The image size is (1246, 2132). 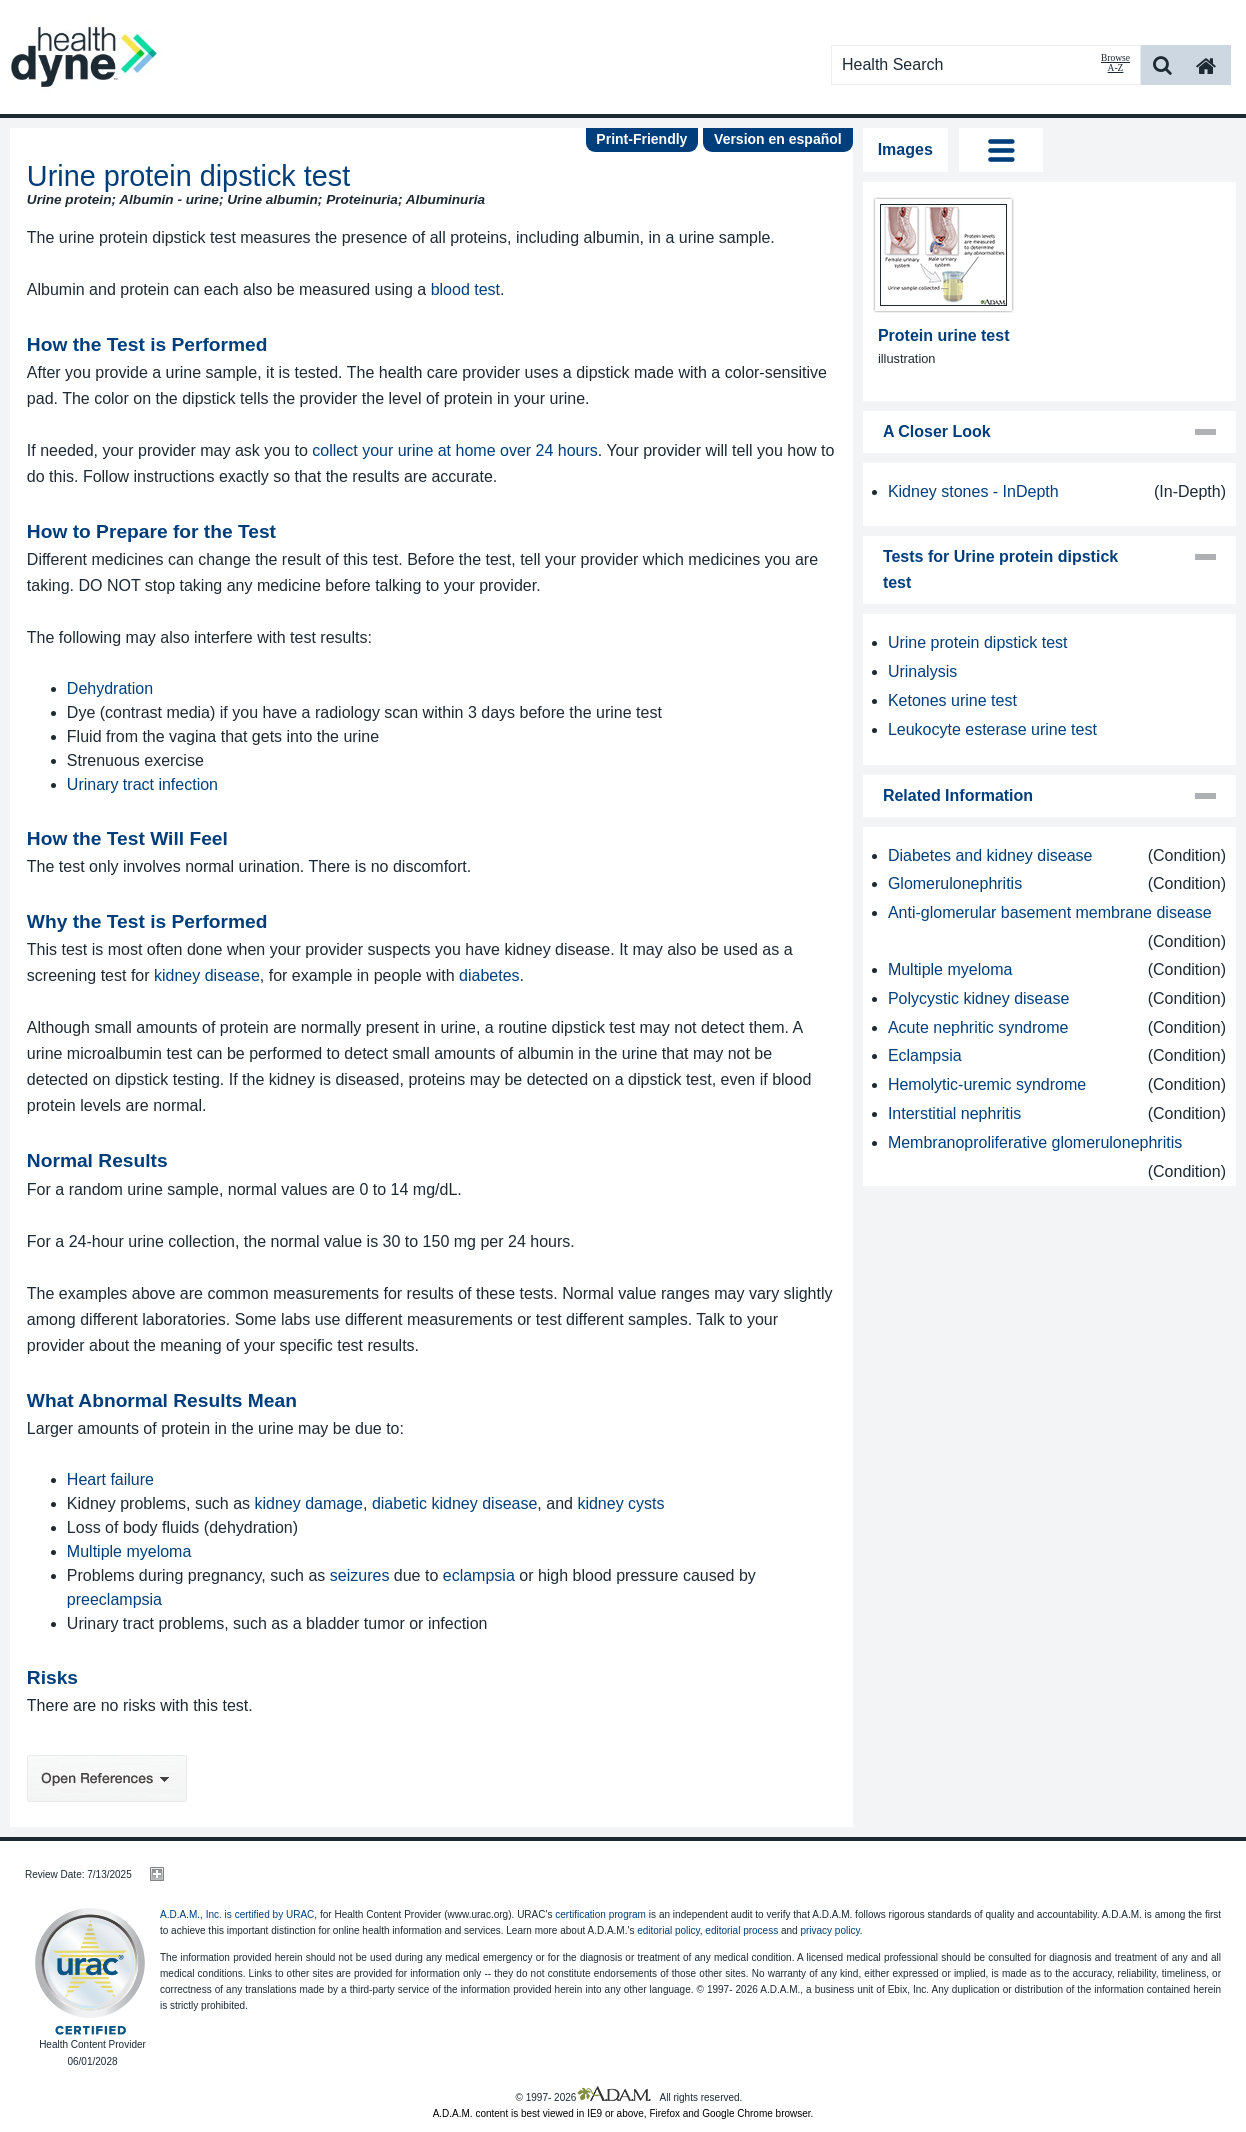 What do you see at coordinates (1035, 1142) in the screenshot?
I see `Membranoproliferative glomerulonephritis` at bounding box center [1035, 1142].